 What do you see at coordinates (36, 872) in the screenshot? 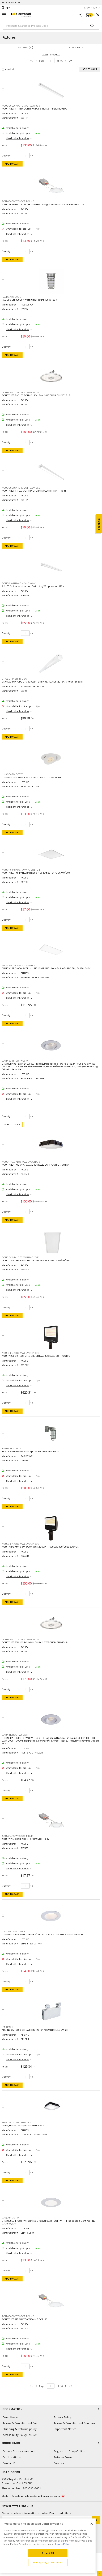
I see `ACUITY 267TK5 PANEL 2X2 2399-4564LM120-347V 35/40/50K` at bounding box center [36, 872].